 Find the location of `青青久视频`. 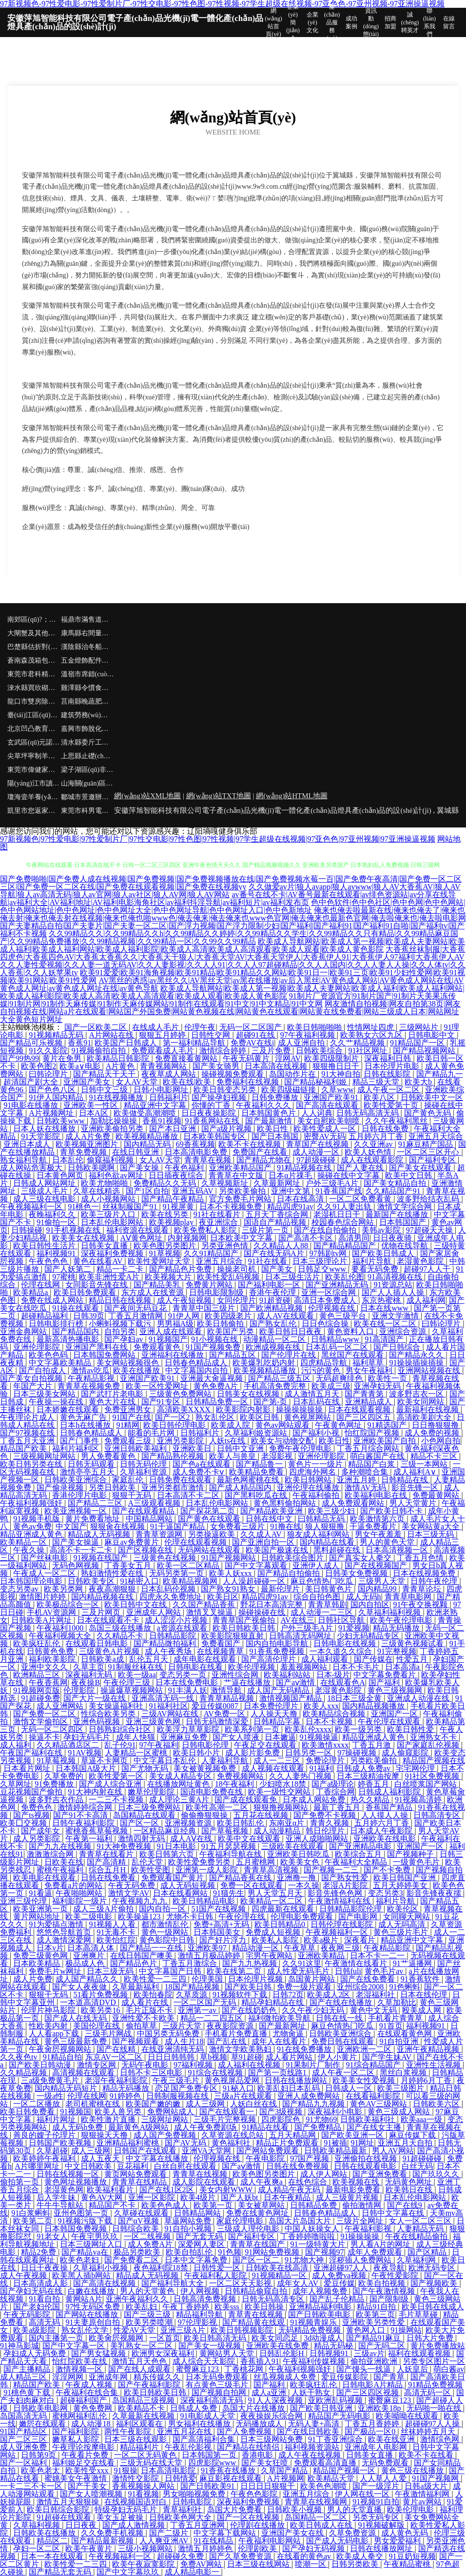

青青久视频 is located at coordinates (330, 1823).